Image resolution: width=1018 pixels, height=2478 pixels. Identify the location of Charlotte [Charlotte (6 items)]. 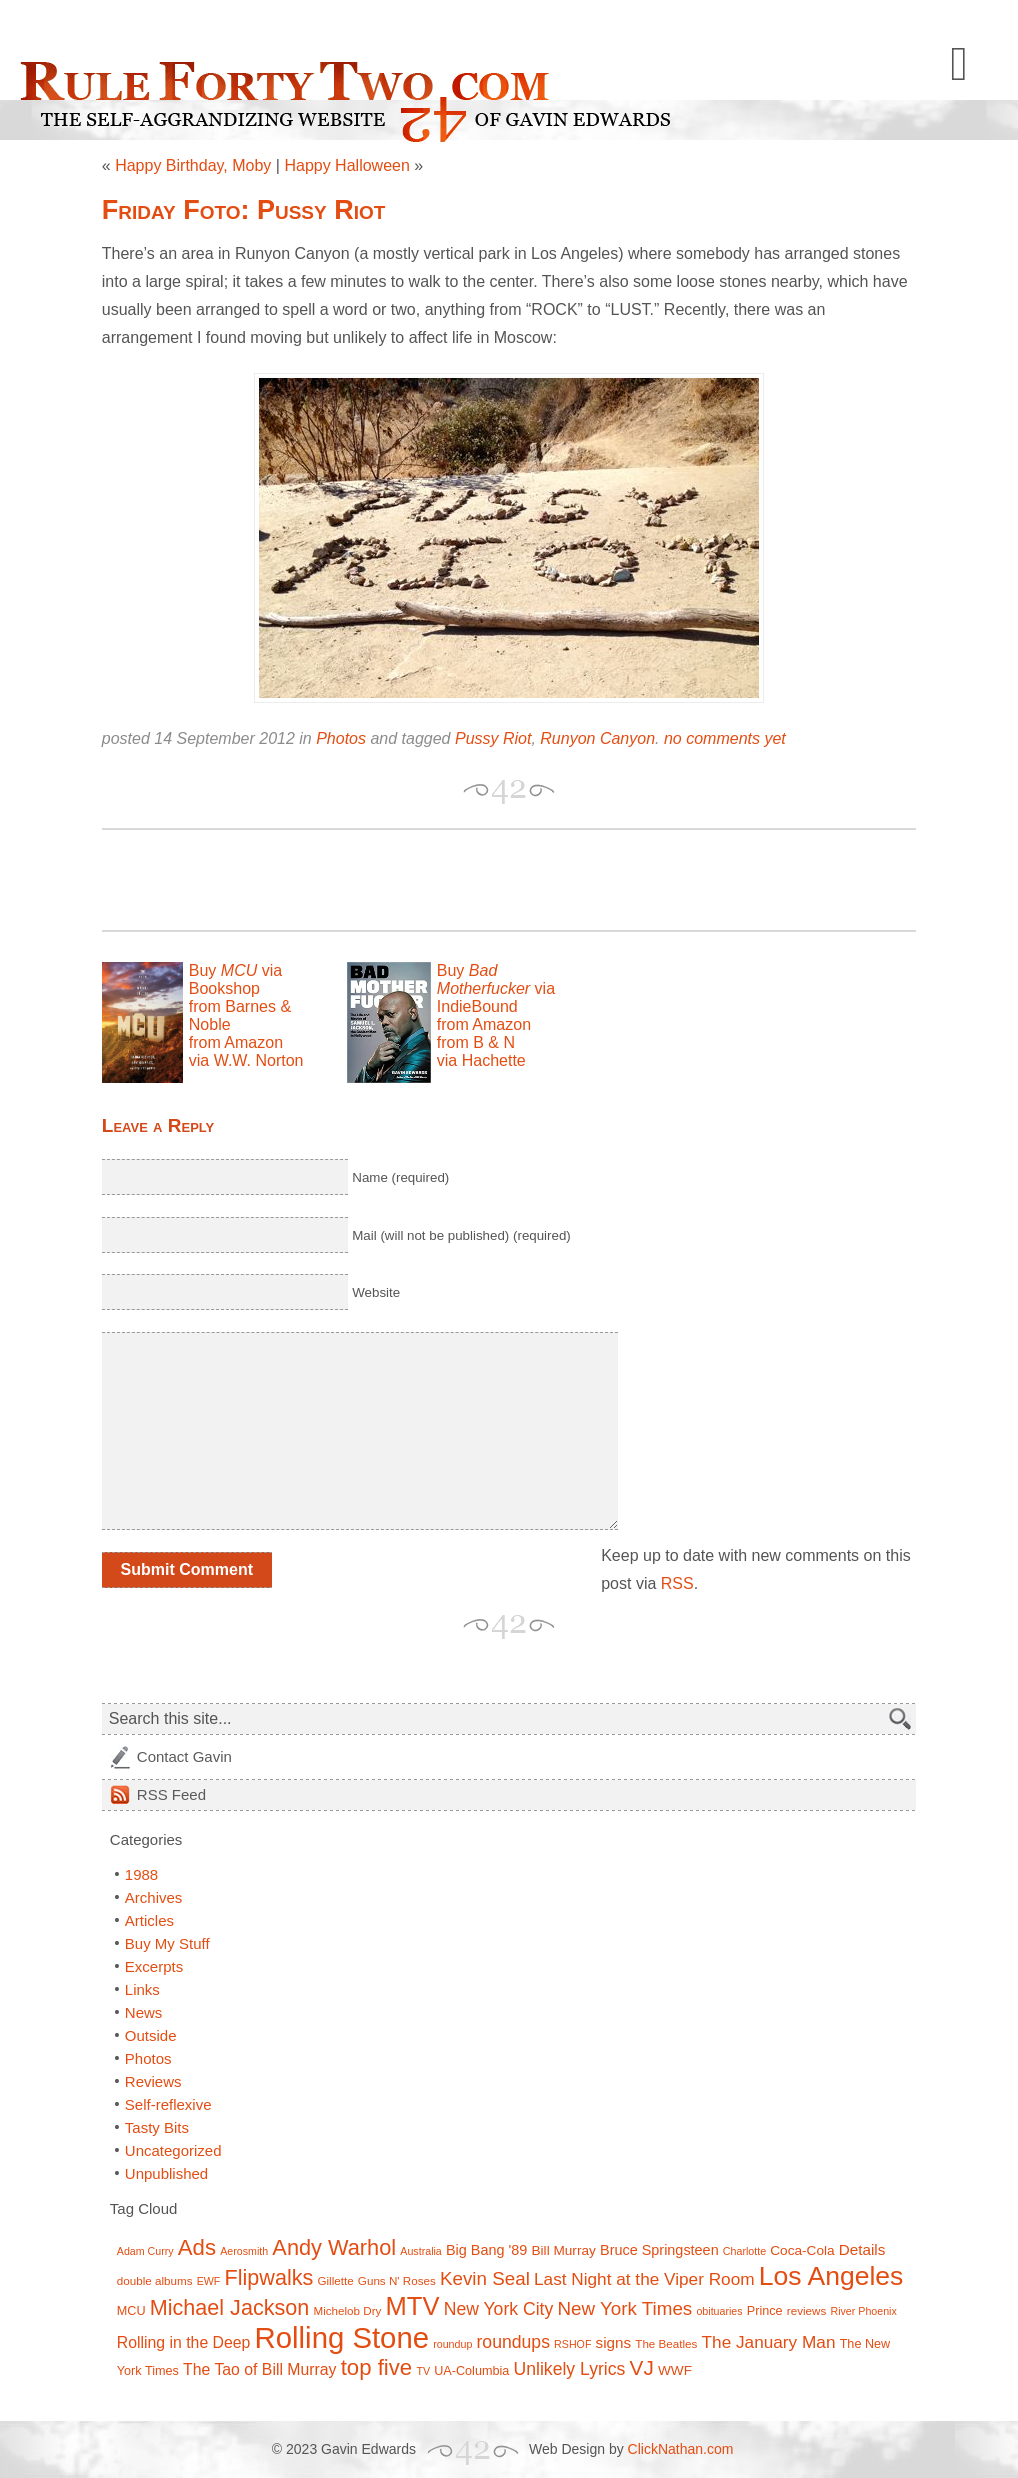
(744, 2251).